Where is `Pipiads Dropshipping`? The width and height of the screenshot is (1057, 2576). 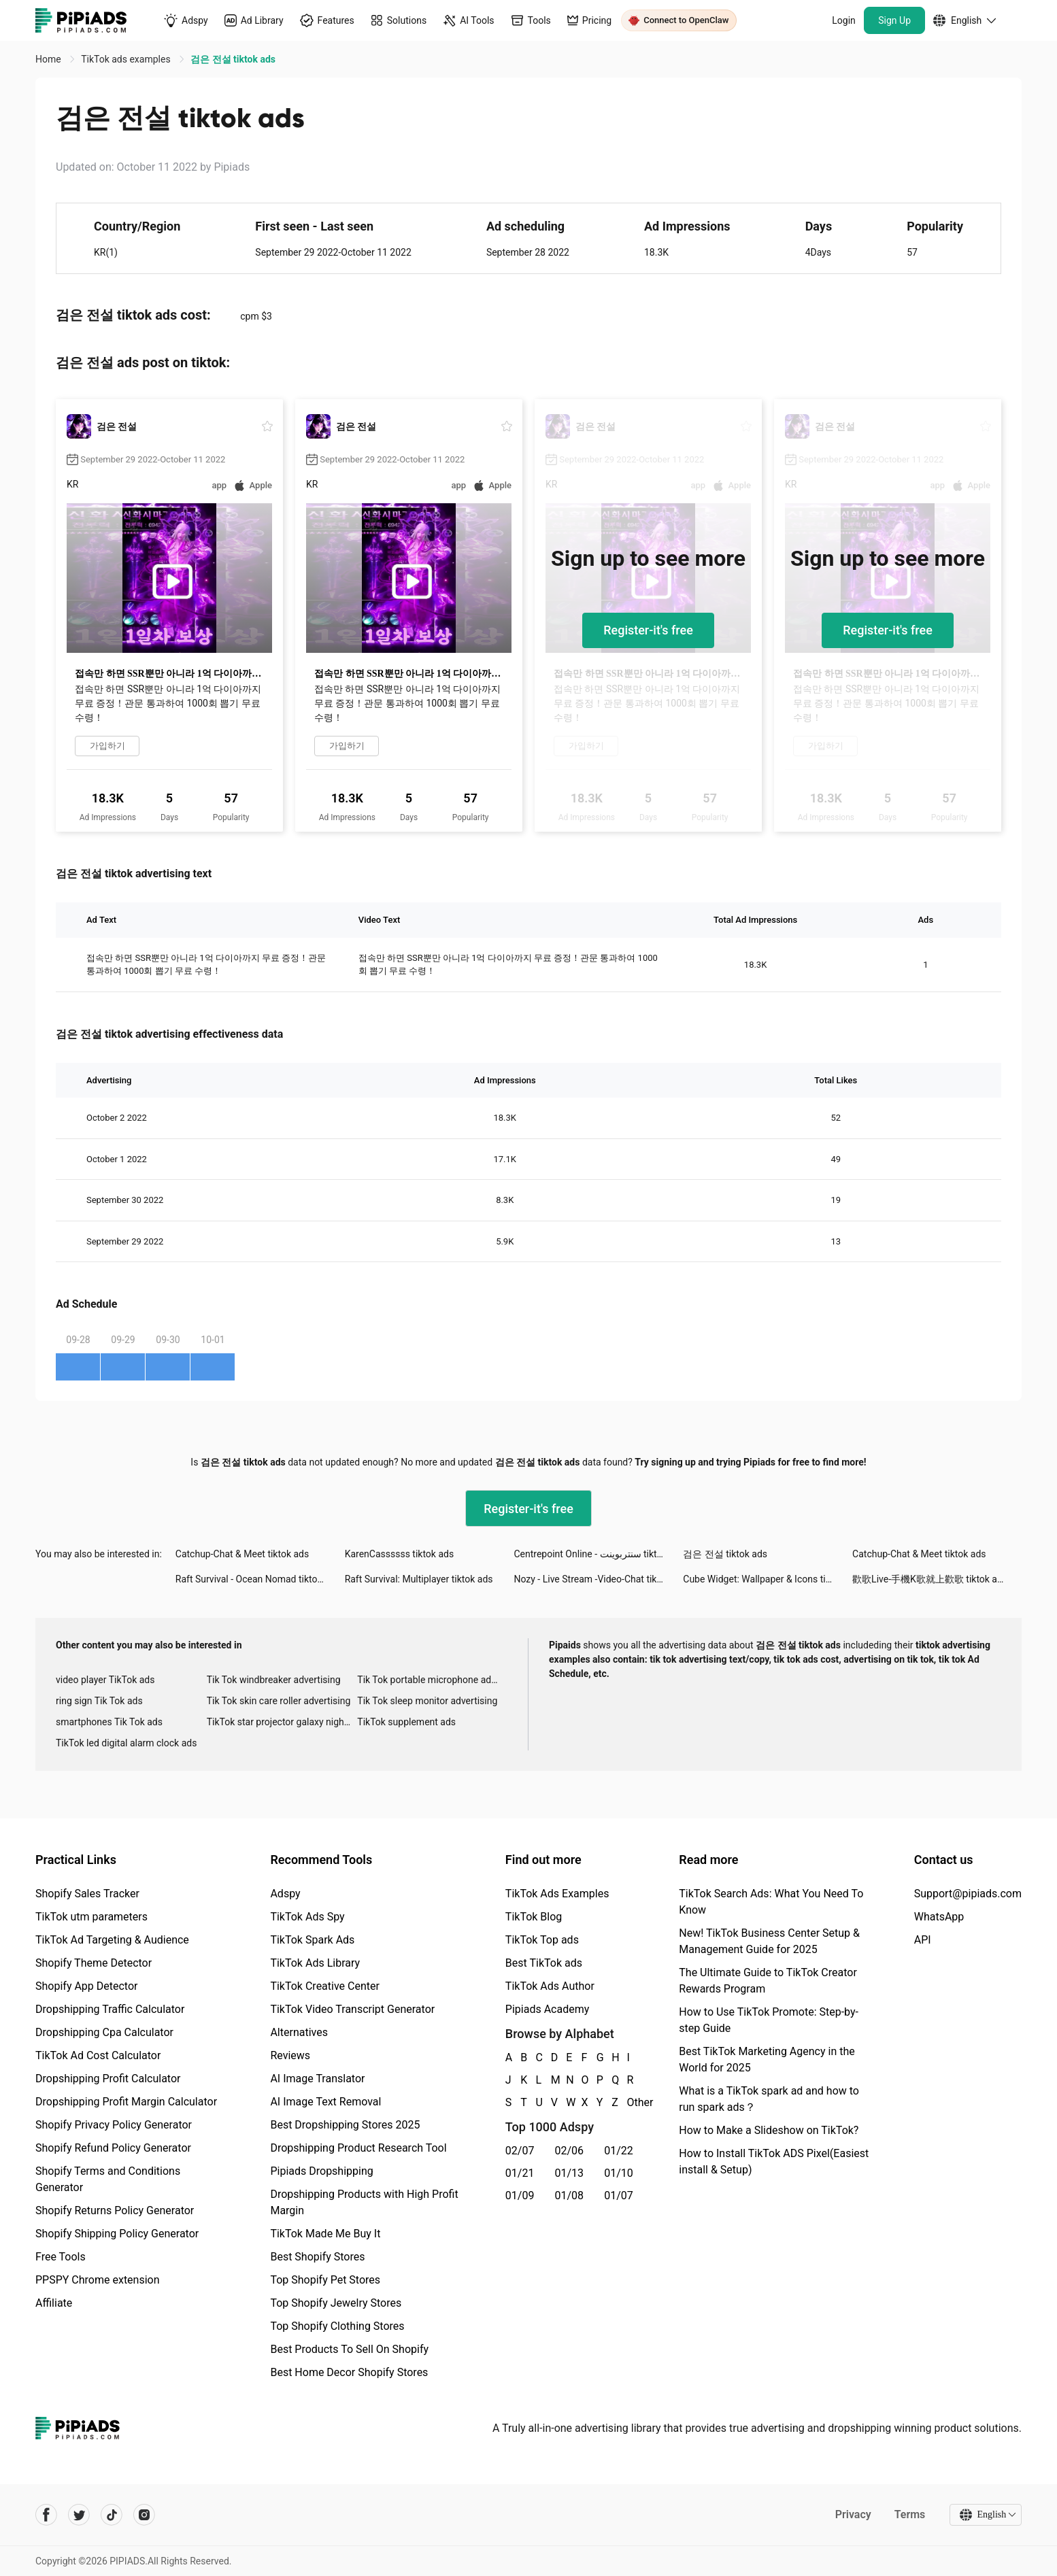 Pipiads Dropshipping is located at coordinates (321, 2171).